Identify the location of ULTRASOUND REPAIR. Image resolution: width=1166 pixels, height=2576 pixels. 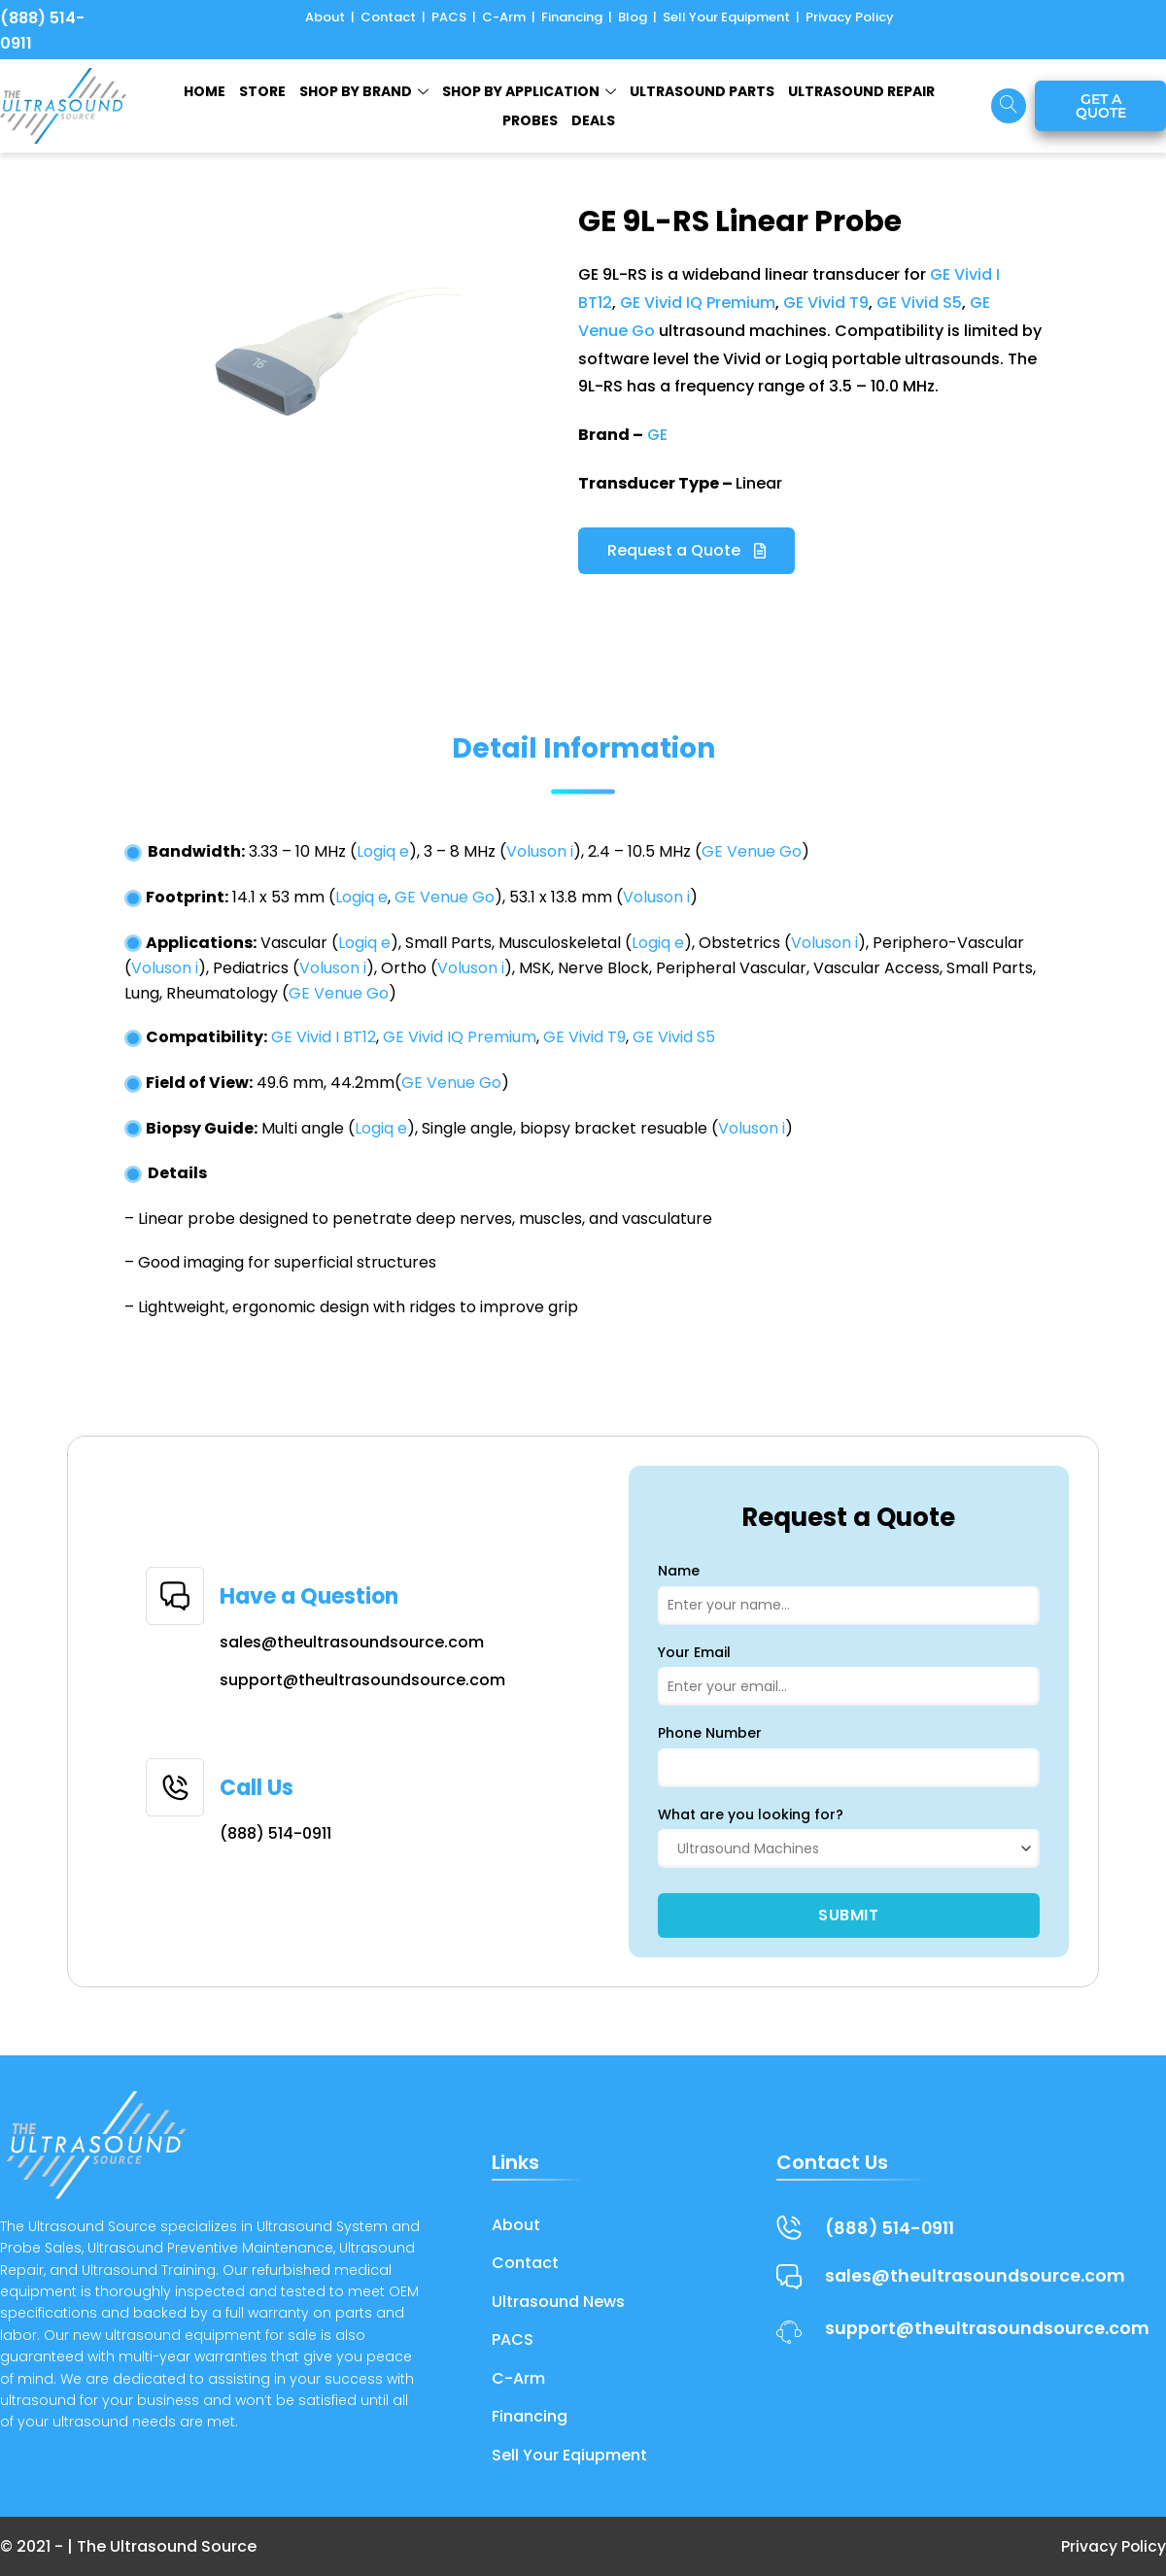
(861, 91).